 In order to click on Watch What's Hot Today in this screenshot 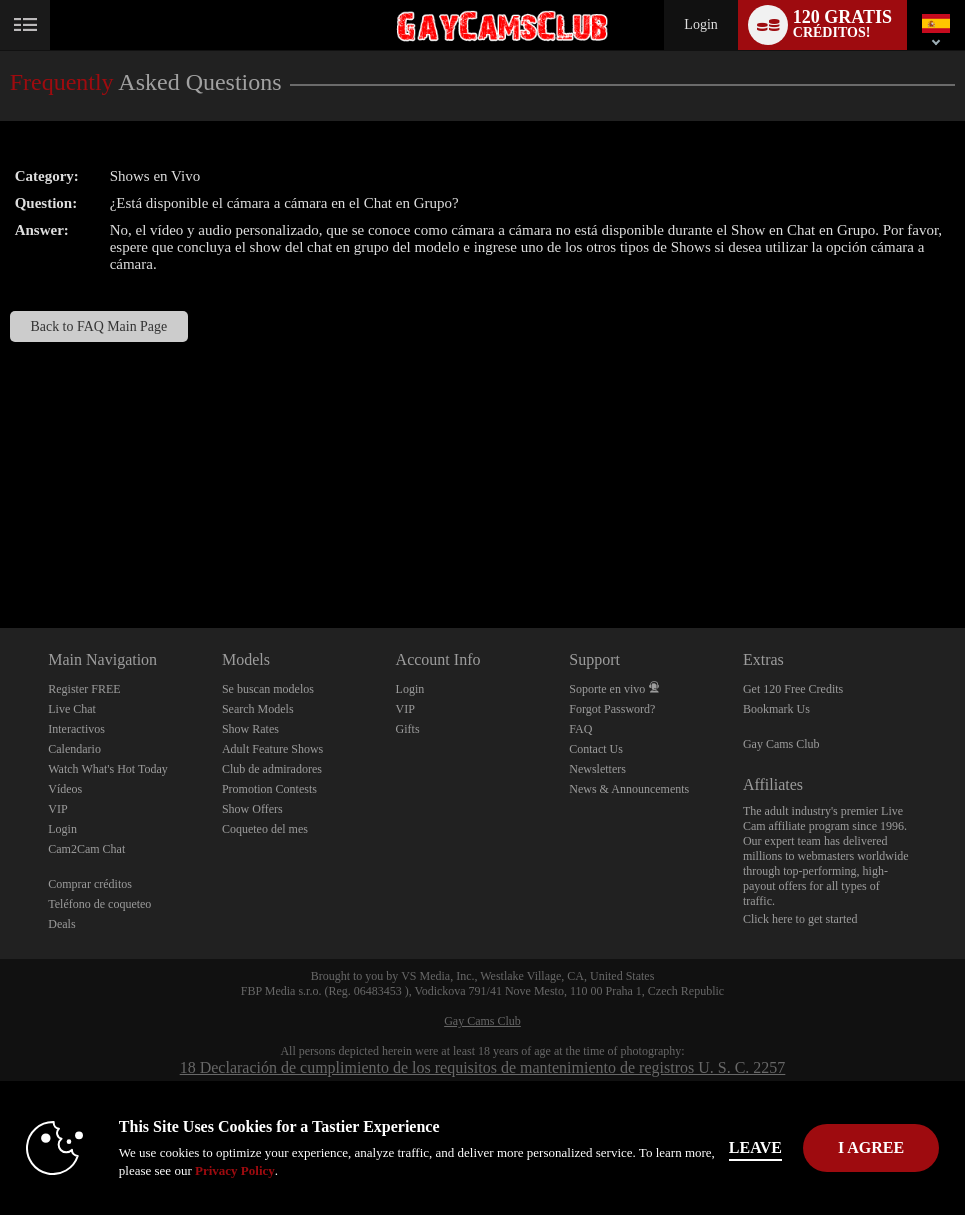, I will do `click(108, 769)`.